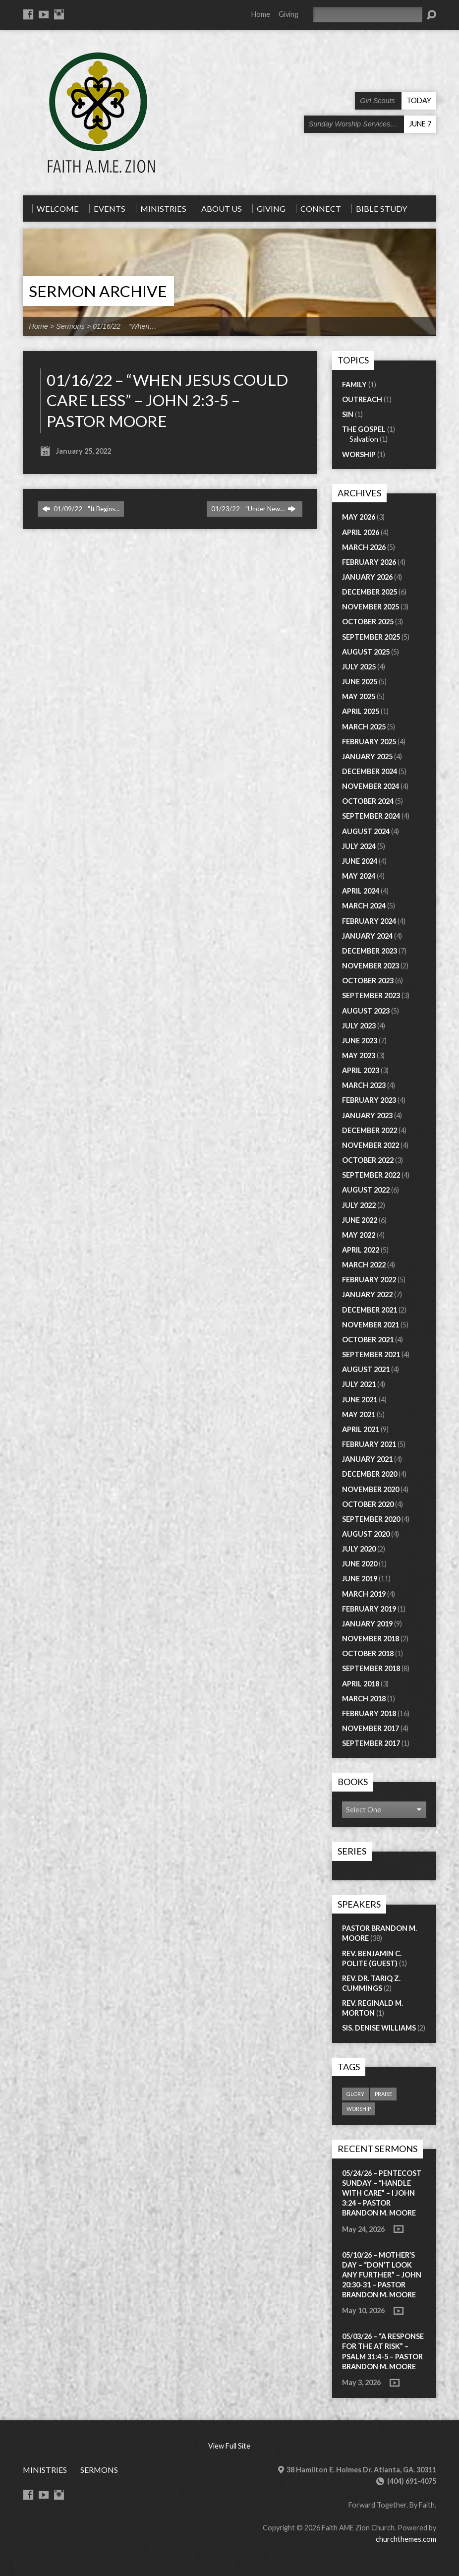 The height and width of the screenshot is (2576, 459). Describe the element at coordinates (371, 1743) in the screenshot. I see `September 2017` at that location.